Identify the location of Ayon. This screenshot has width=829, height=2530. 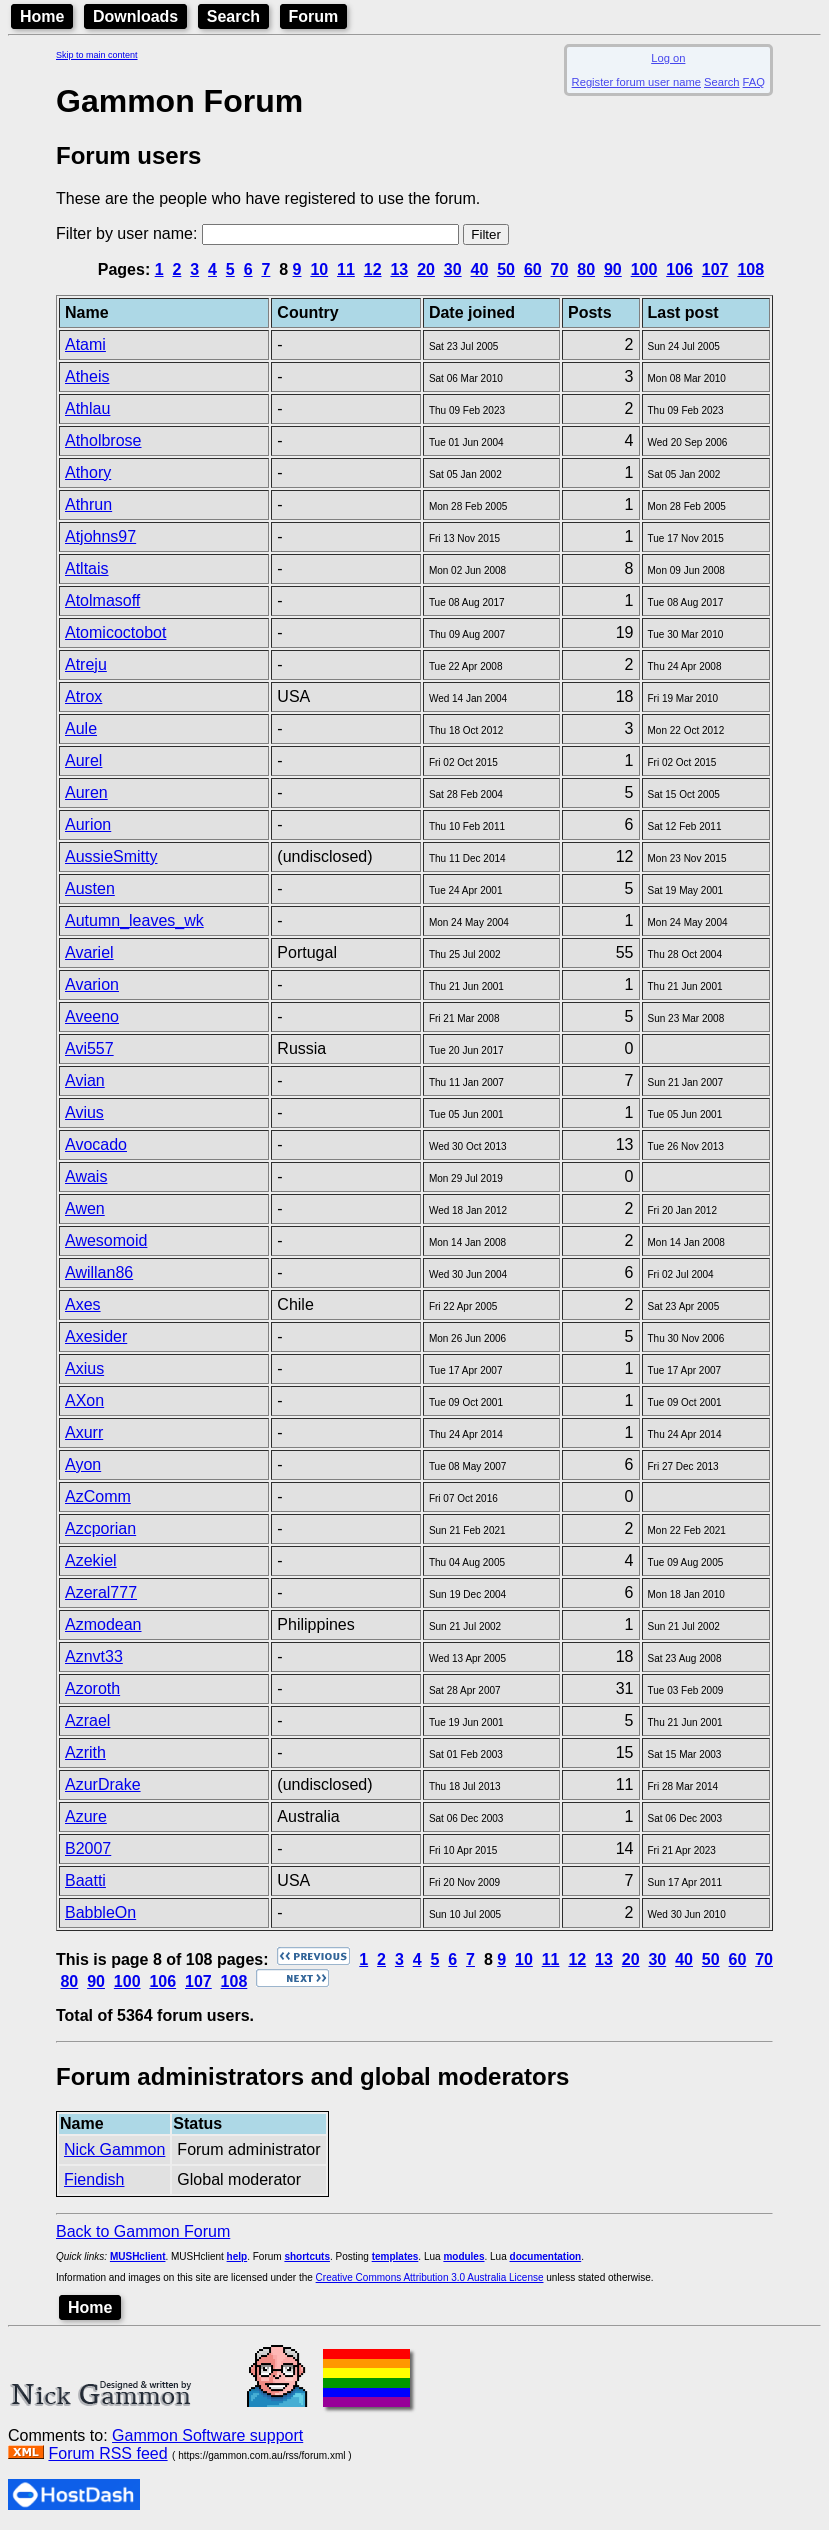
(83, 1464).